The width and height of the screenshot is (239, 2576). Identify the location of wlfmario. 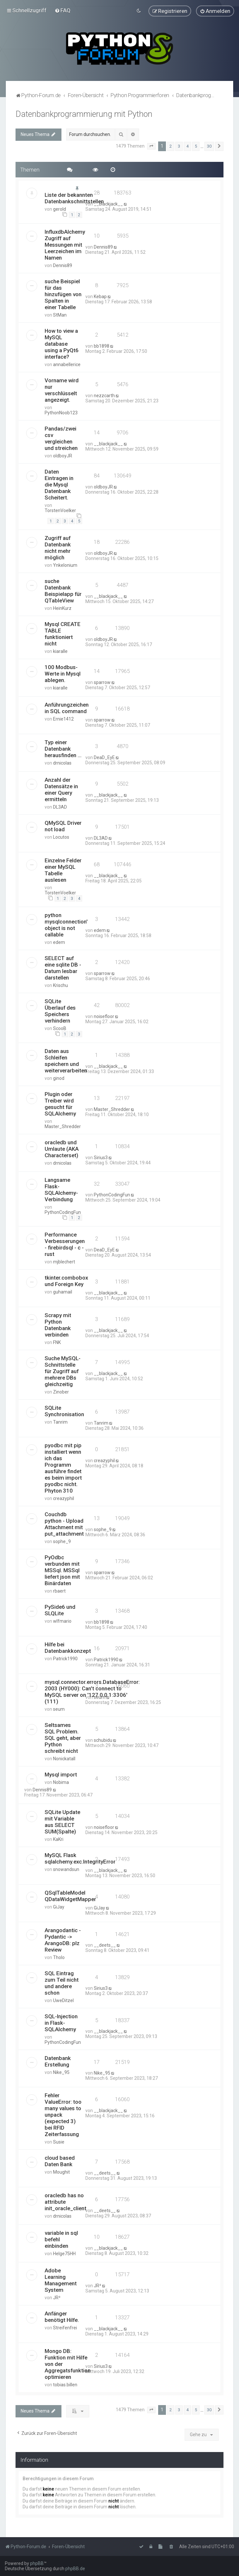
(62, 1621).